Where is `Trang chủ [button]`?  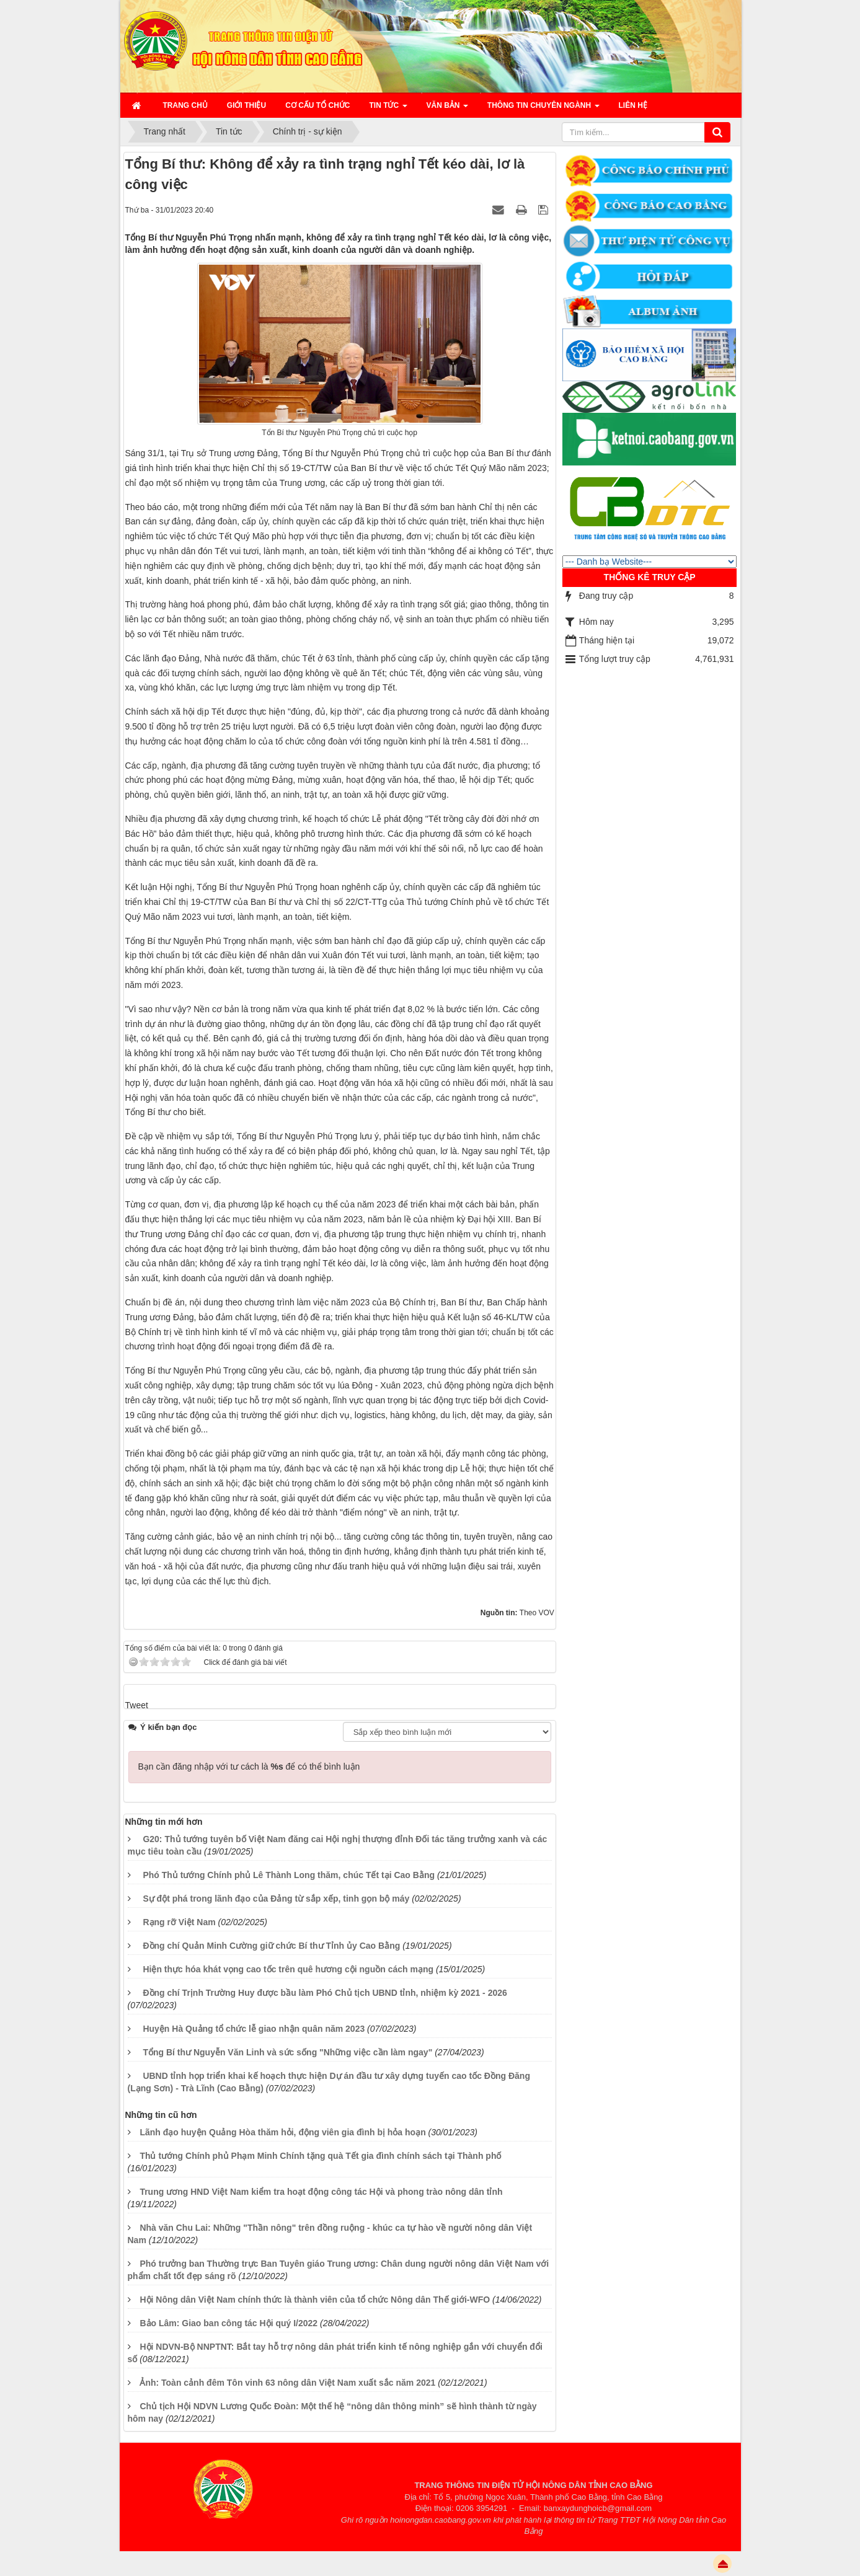 Trang chủ [button] is located at coordinates (185, 105).